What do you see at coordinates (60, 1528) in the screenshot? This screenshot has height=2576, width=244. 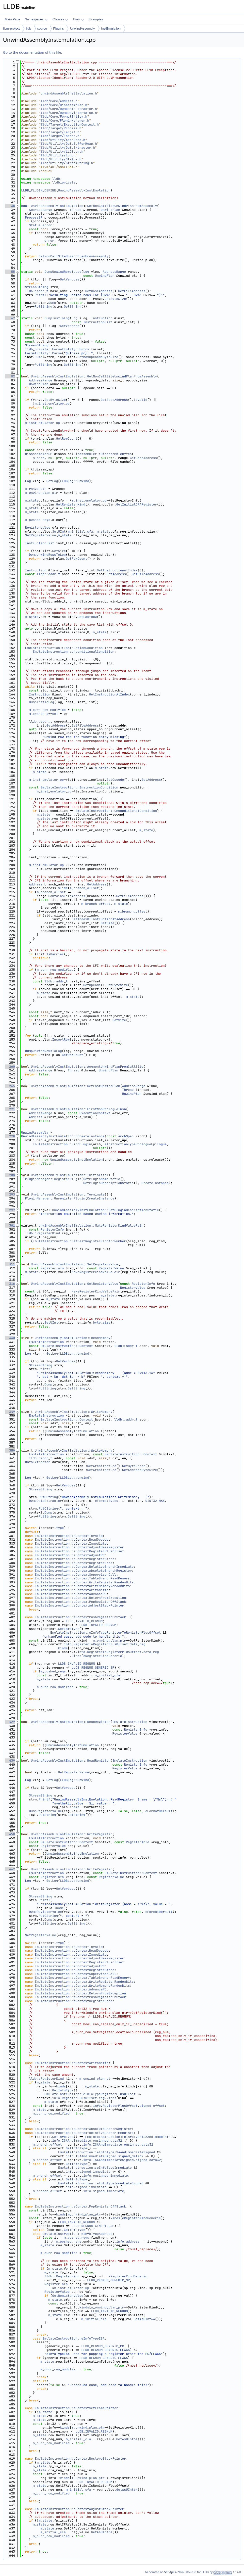 I see `type` at bounding box center [60, 1528].